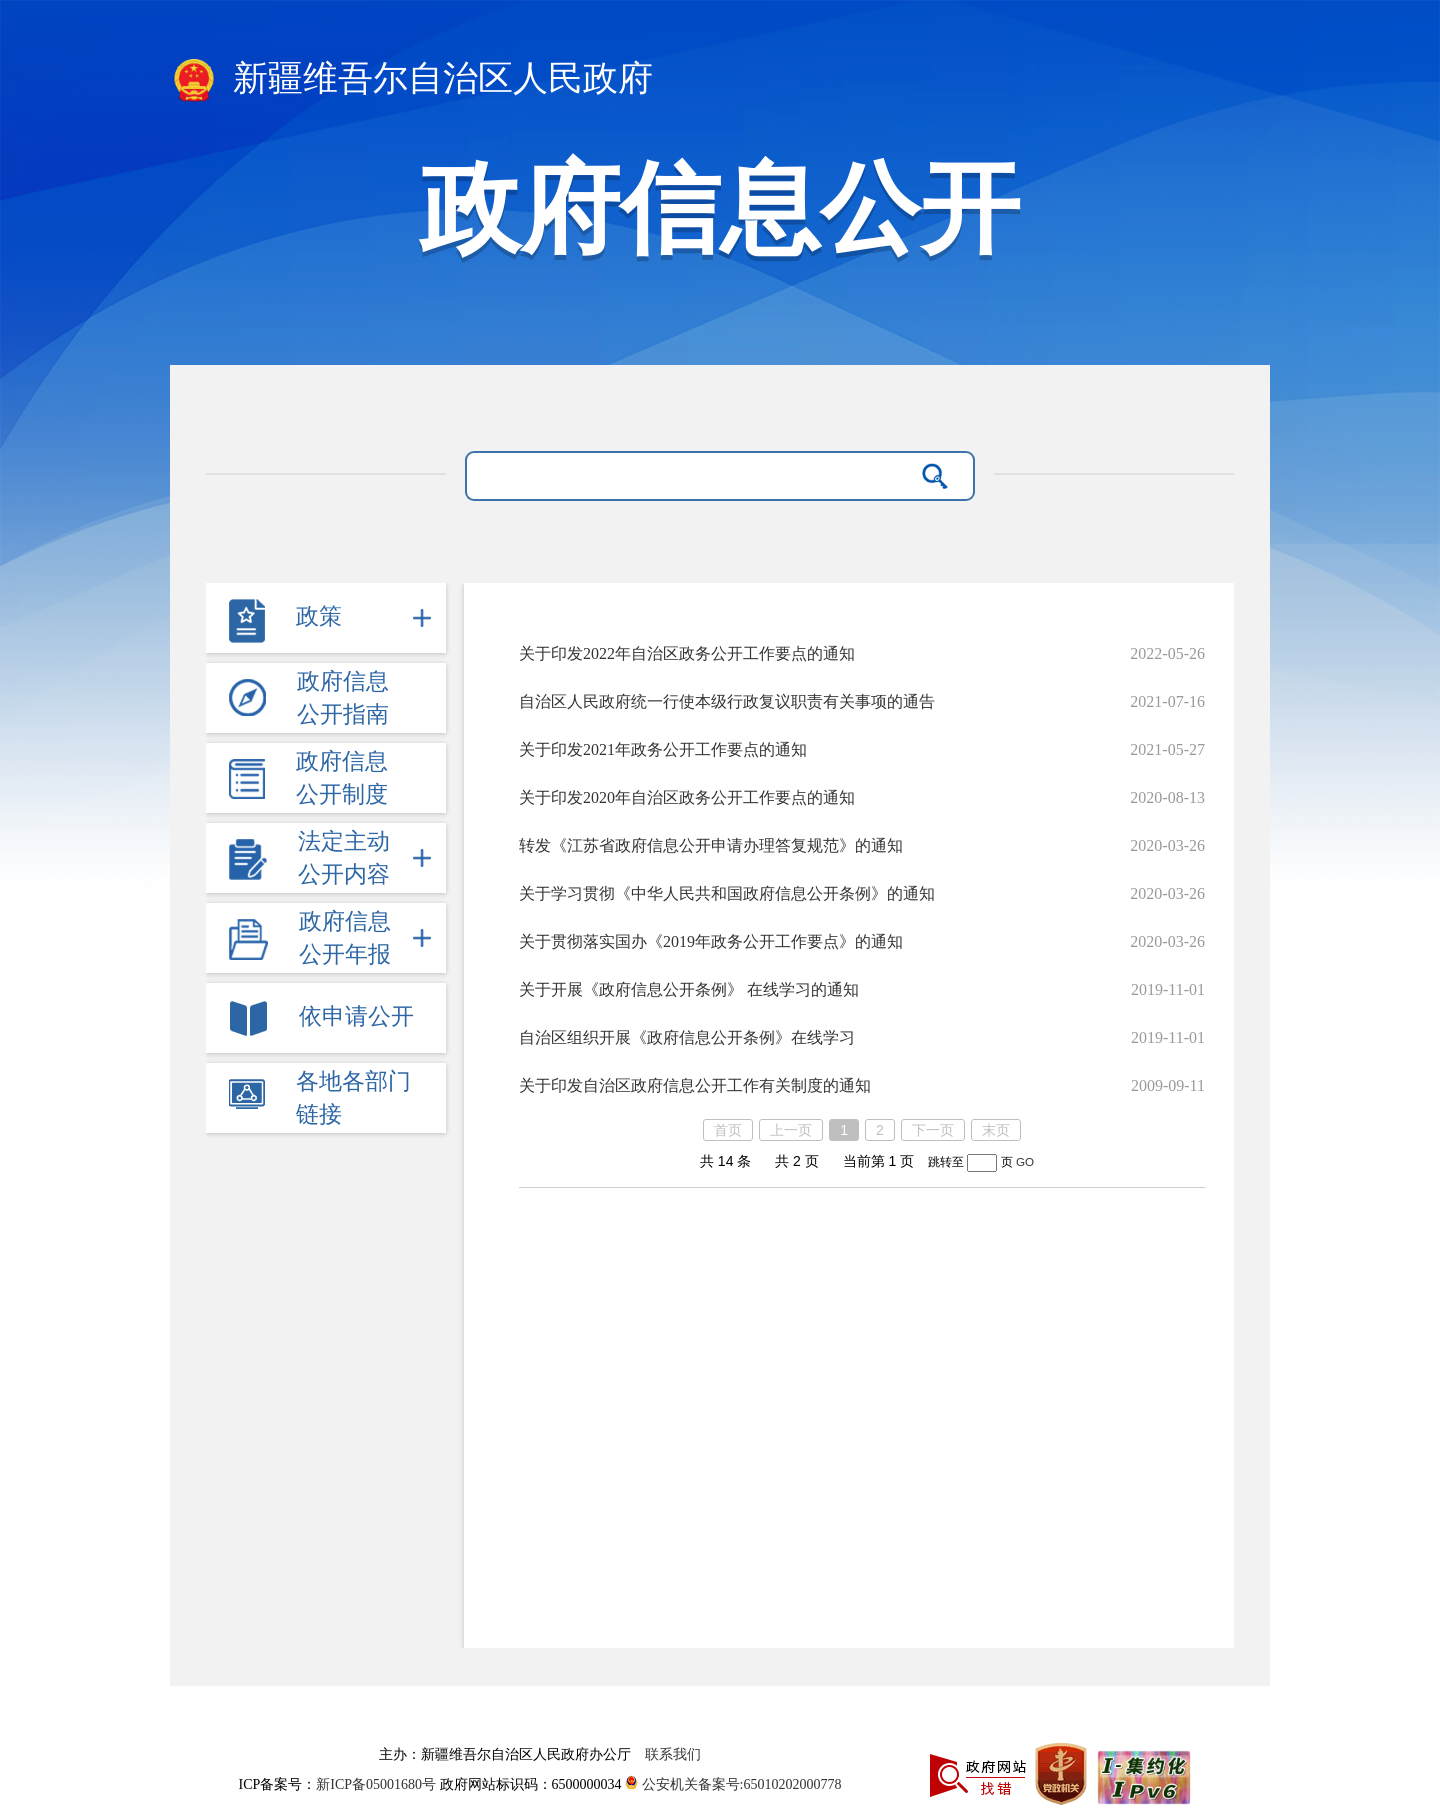 The height and width of the screenshot is (1808, 1440). I want to click on 转发《江苏省政府信息公开申请办理答复规范》的通知, so click(711, 845).